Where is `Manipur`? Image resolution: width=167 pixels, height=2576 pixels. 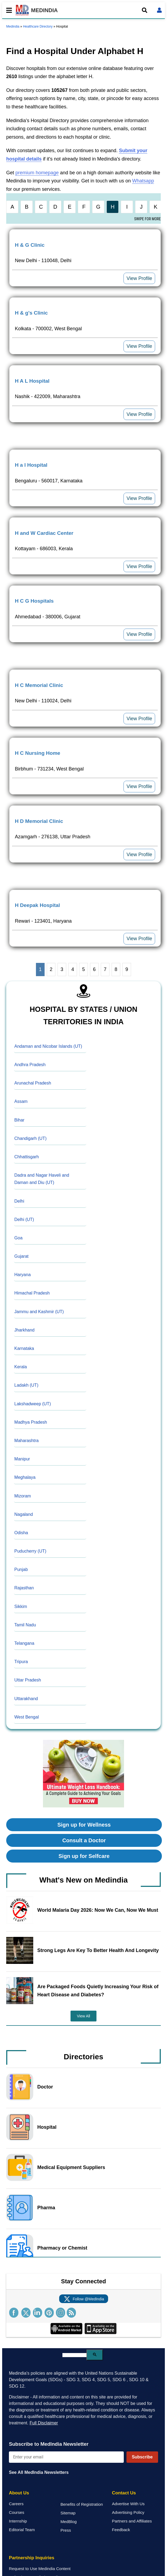
Manipur is located at coordinates (22, 1459).